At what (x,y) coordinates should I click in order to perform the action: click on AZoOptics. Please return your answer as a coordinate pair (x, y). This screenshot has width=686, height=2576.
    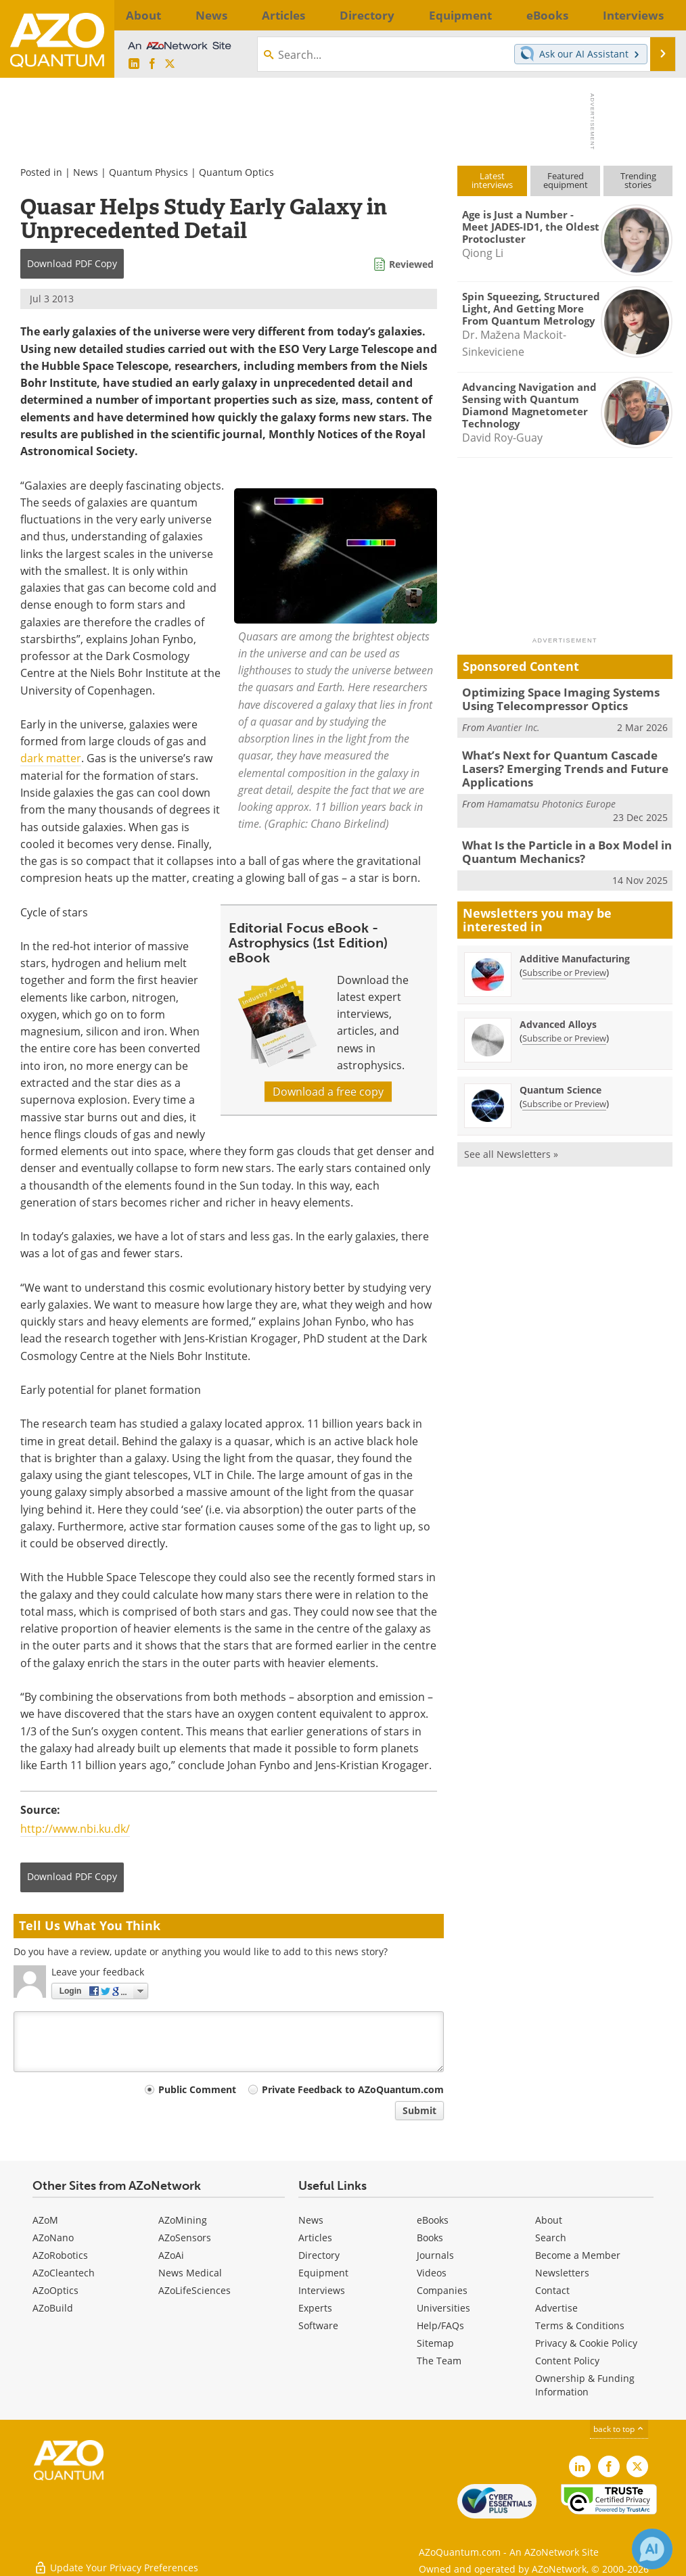
    Looking at the image, I should click on (55, 2290).